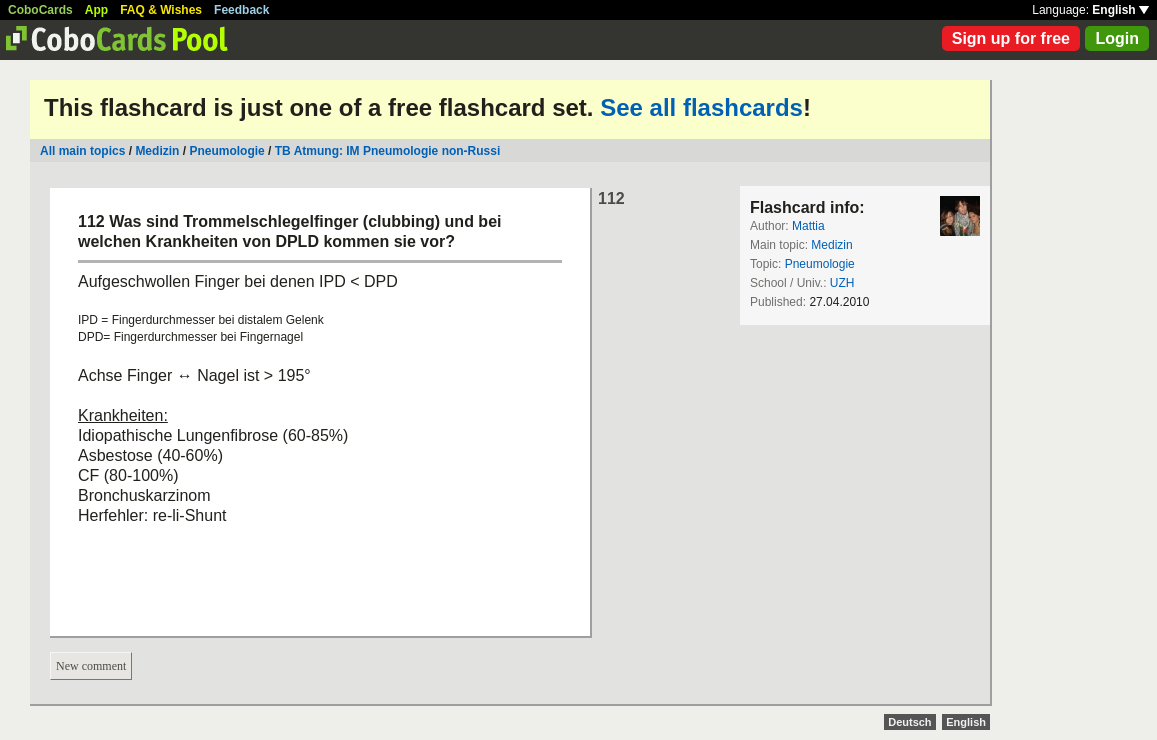 The height and width of the screenshot is (740, 1157). What do you see at coordinates (82, 151) in the screenshot?
I see `All main topics` at bounding box center [82, 151].